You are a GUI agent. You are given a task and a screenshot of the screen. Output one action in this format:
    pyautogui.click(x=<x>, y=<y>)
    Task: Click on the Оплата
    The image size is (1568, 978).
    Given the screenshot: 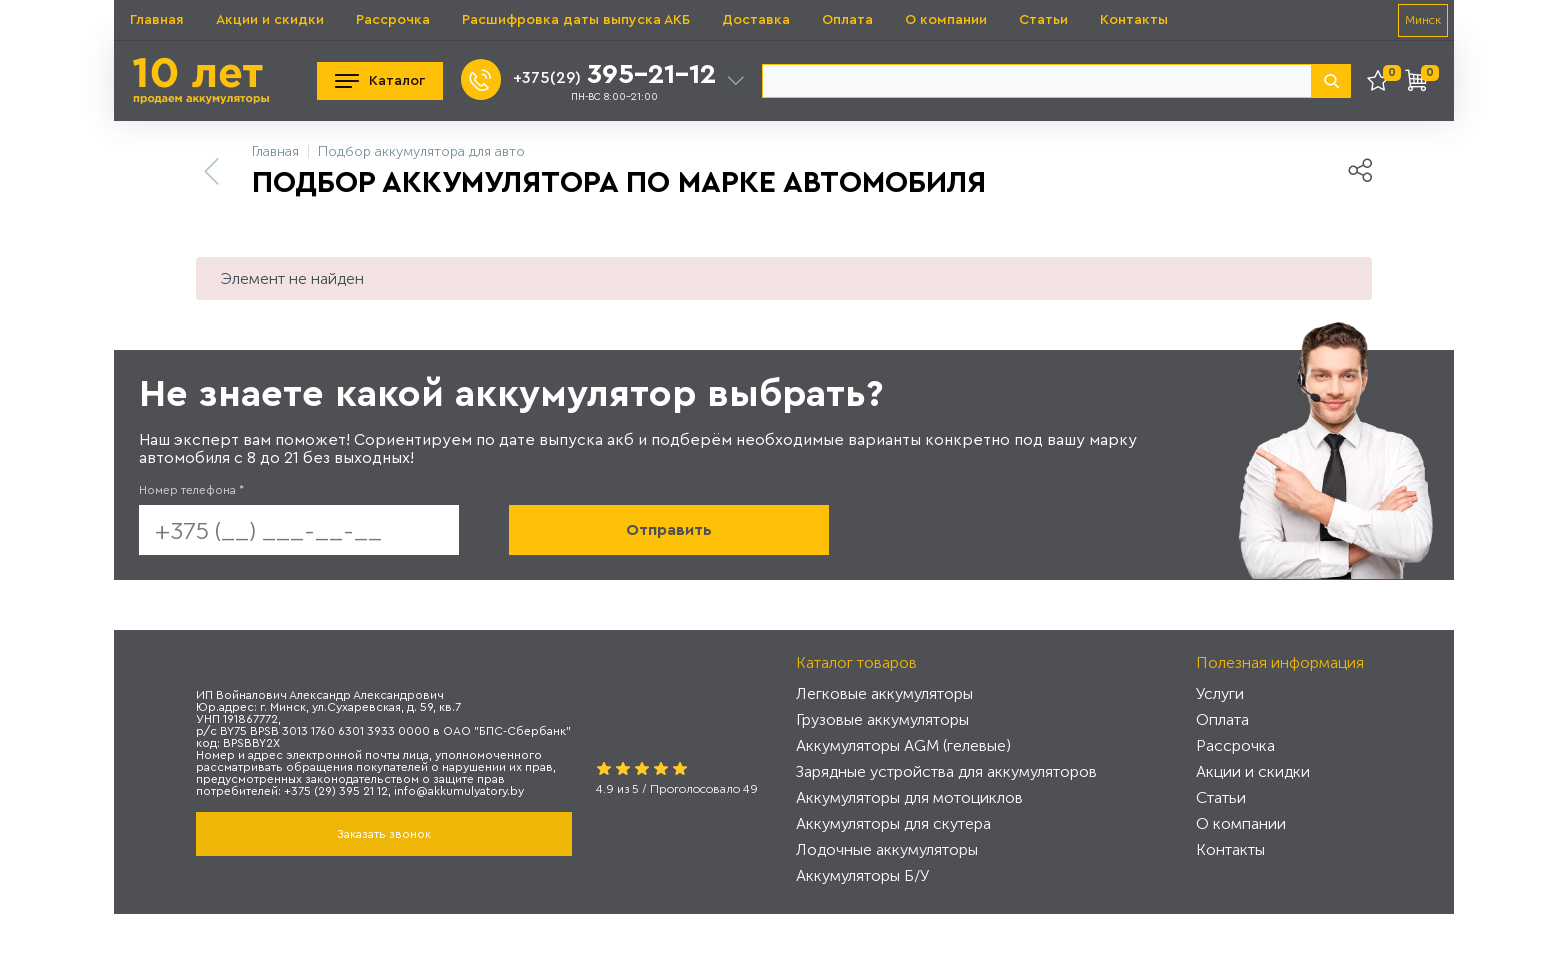 What is the action you would take?
    pyautogui.click(x=847, y=20)
    